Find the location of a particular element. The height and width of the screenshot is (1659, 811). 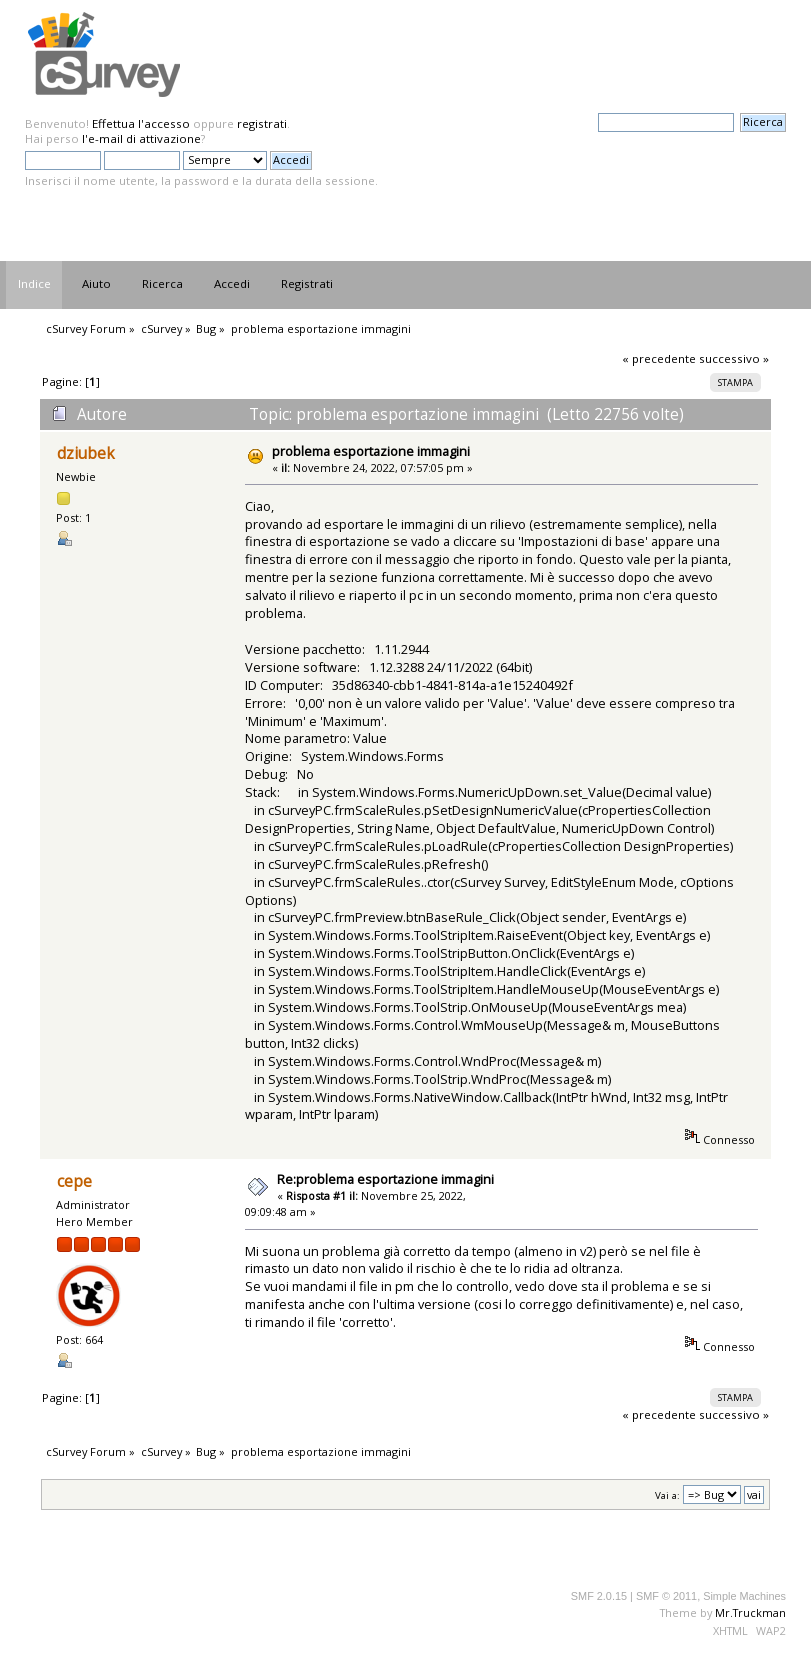

cepe is located at coordinates (74, 1181).